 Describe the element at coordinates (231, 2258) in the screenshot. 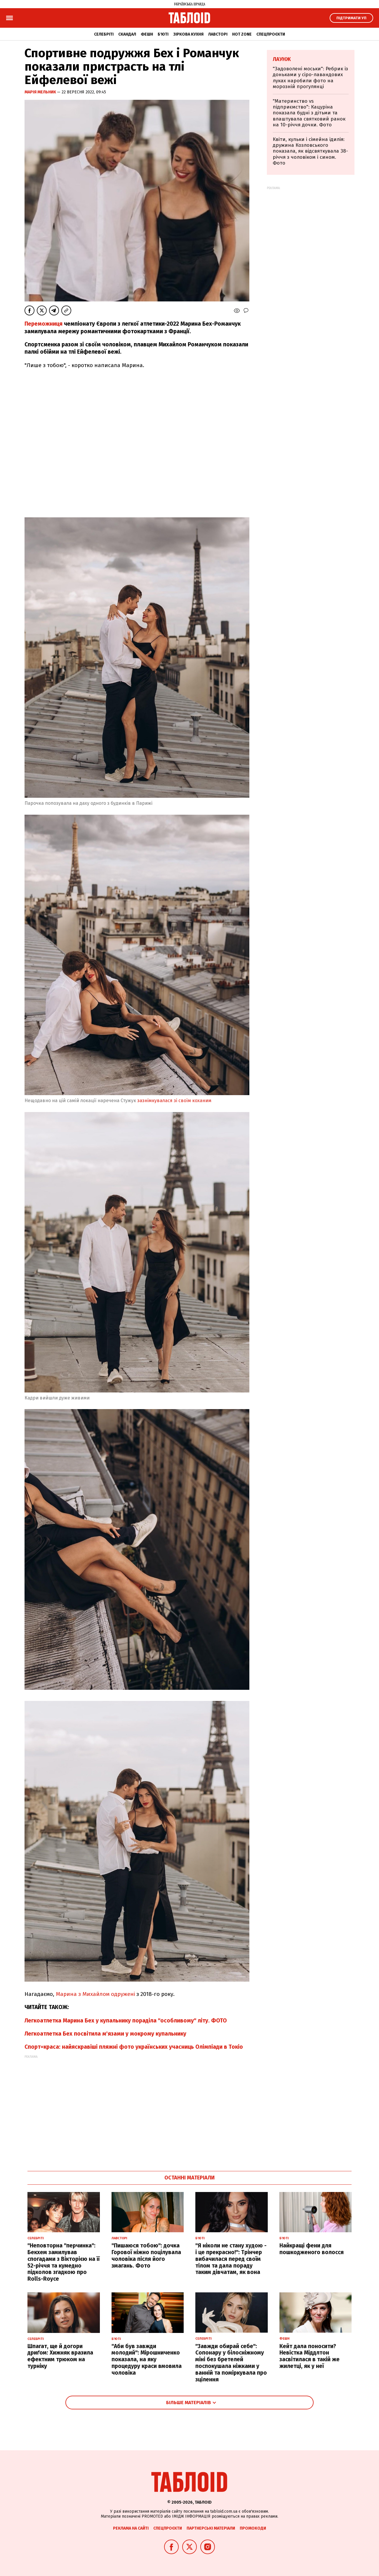

I see `"Я ніколи не стану худою - і це прекрасно!": Трінчер вибачилася перед своїм тілом та дала пораду таким дівчатам, як вона` at that location.